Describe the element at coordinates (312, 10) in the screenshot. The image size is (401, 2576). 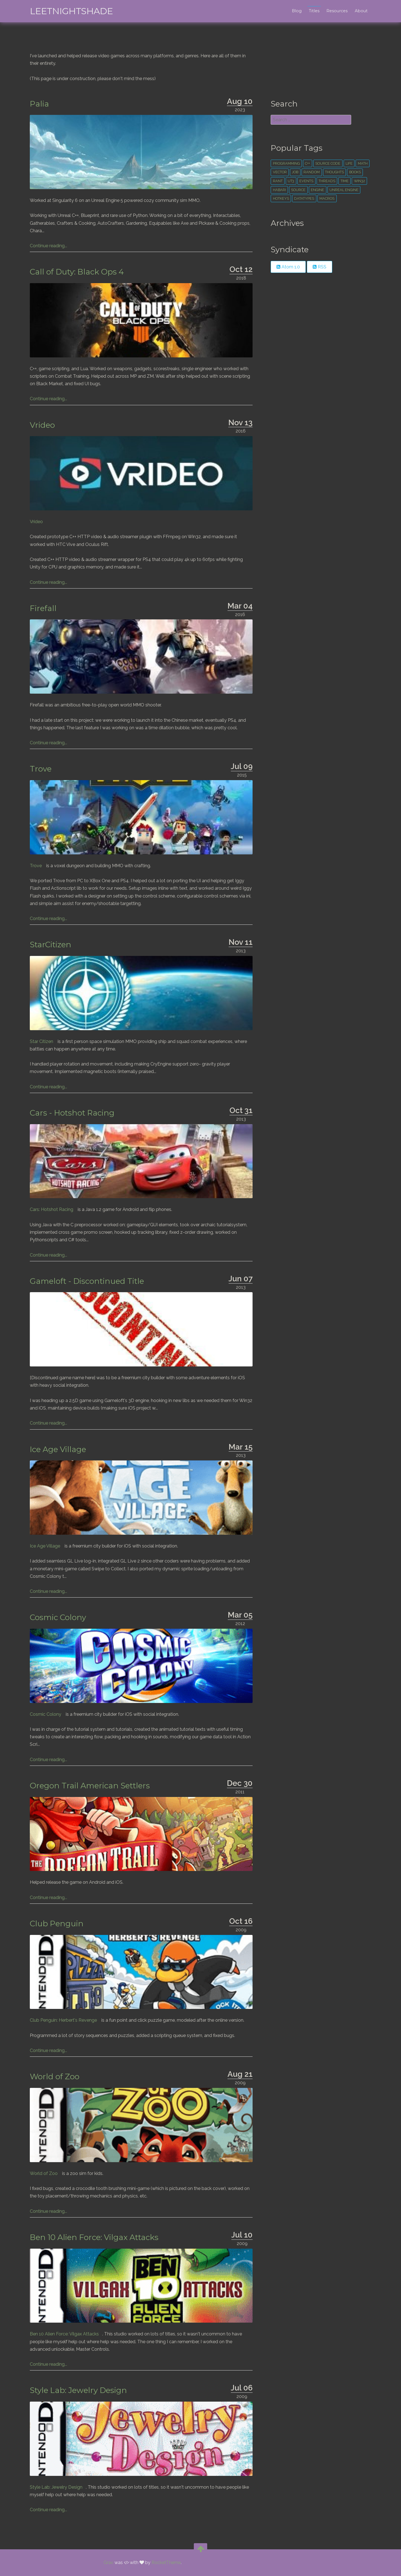
I see `Titles` at that location.